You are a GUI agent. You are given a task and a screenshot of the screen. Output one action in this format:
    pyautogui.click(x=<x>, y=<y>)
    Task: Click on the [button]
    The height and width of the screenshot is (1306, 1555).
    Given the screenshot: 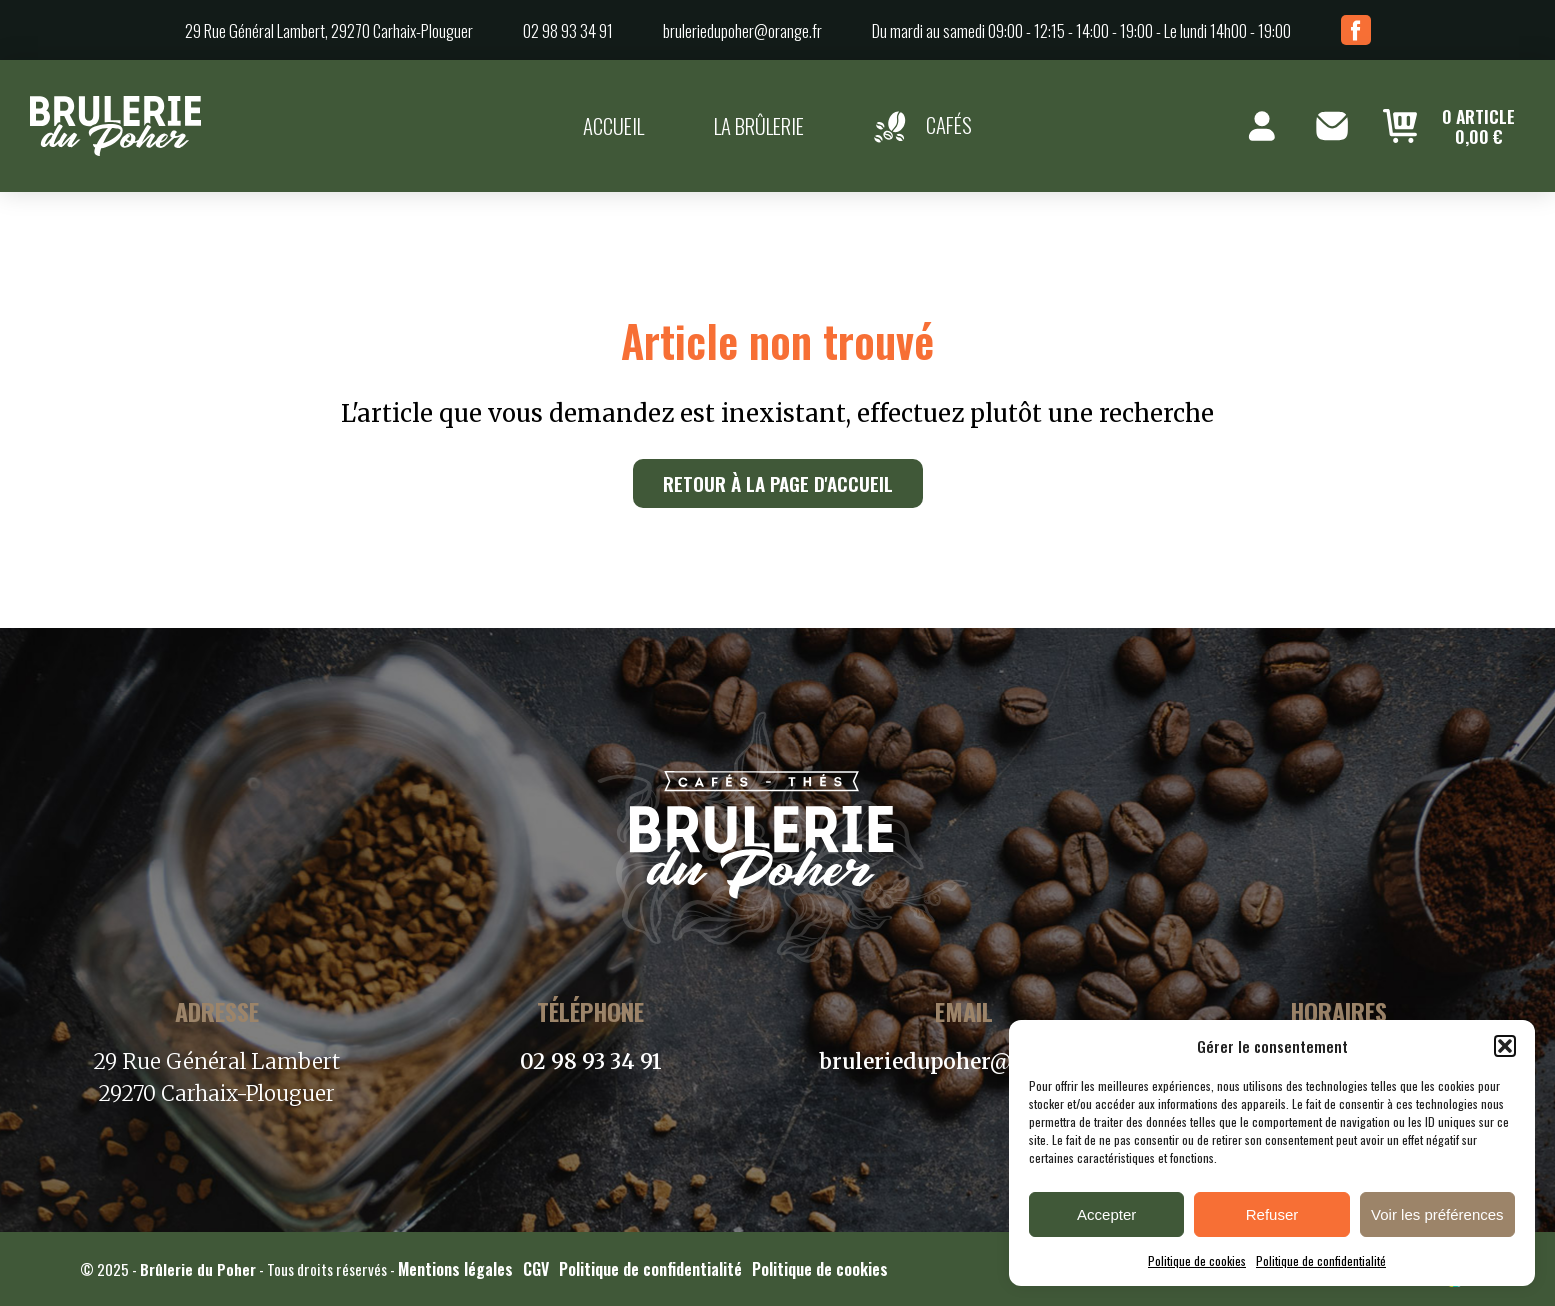 What is the action you would take?
    pyautogui.click(x=1505, y=1046)
    